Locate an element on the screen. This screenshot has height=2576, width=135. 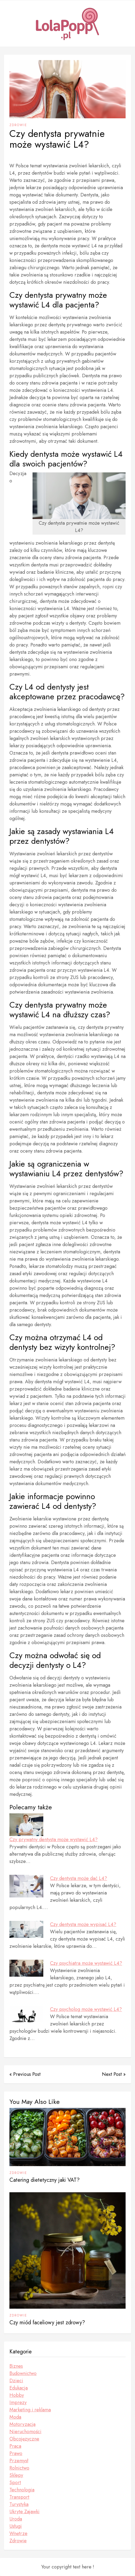
Sklepy is located at coordinates (16, 2475).